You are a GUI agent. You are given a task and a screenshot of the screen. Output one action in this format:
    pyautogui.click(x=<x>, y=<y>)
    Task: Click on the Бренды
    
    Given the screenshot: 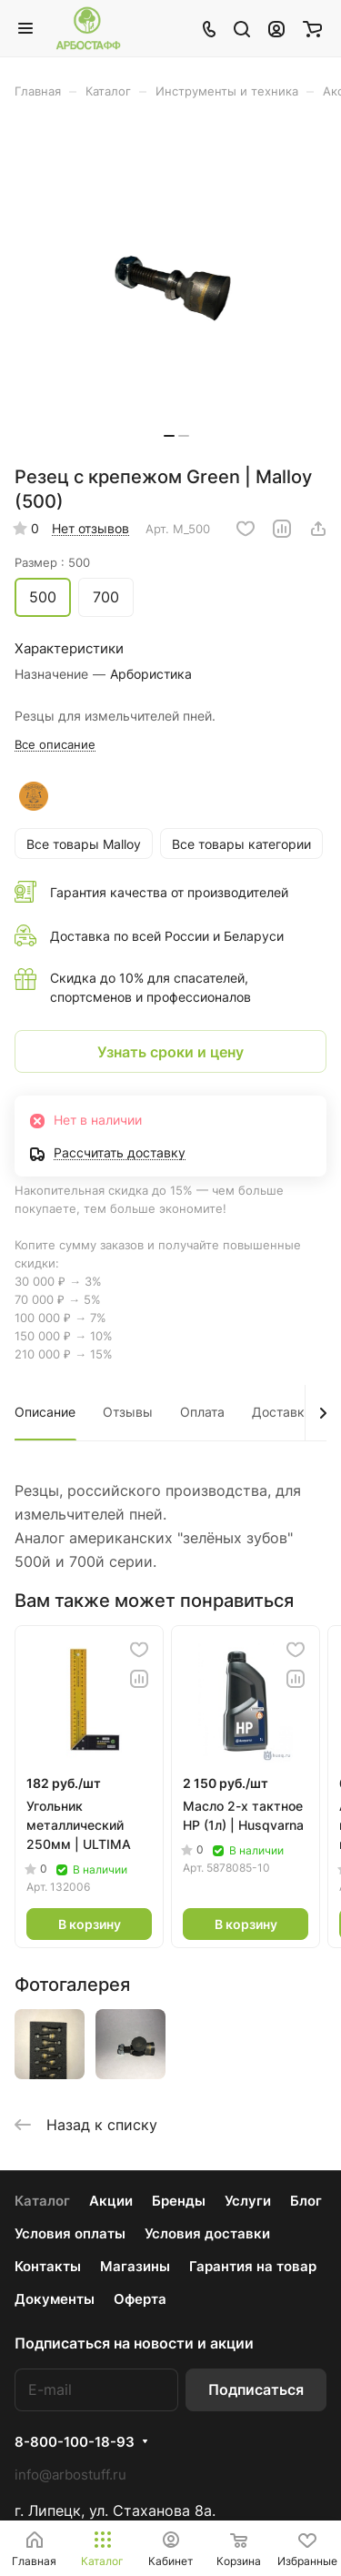 What is the action you would take?
    pyautogui.click(x=179, y=2200)
    